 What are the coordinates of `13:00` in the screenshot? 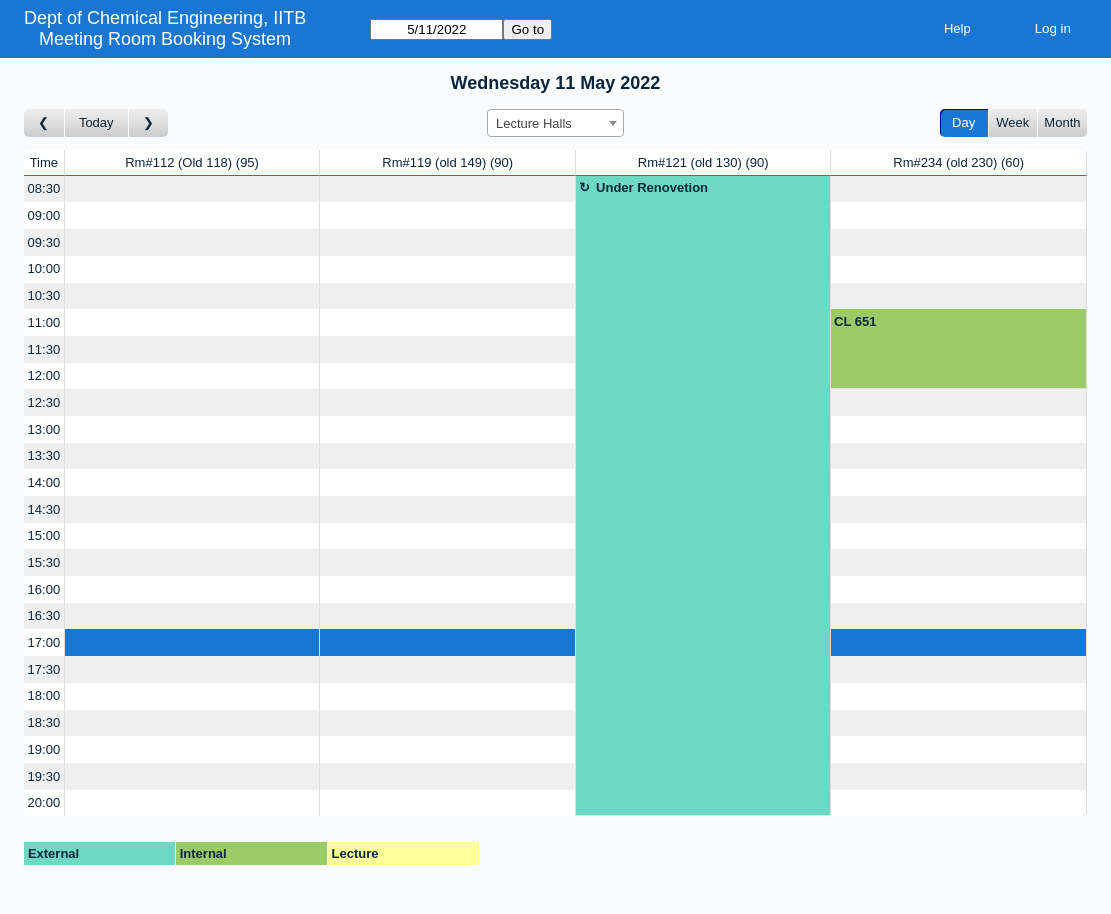 It's located at (44, 429).